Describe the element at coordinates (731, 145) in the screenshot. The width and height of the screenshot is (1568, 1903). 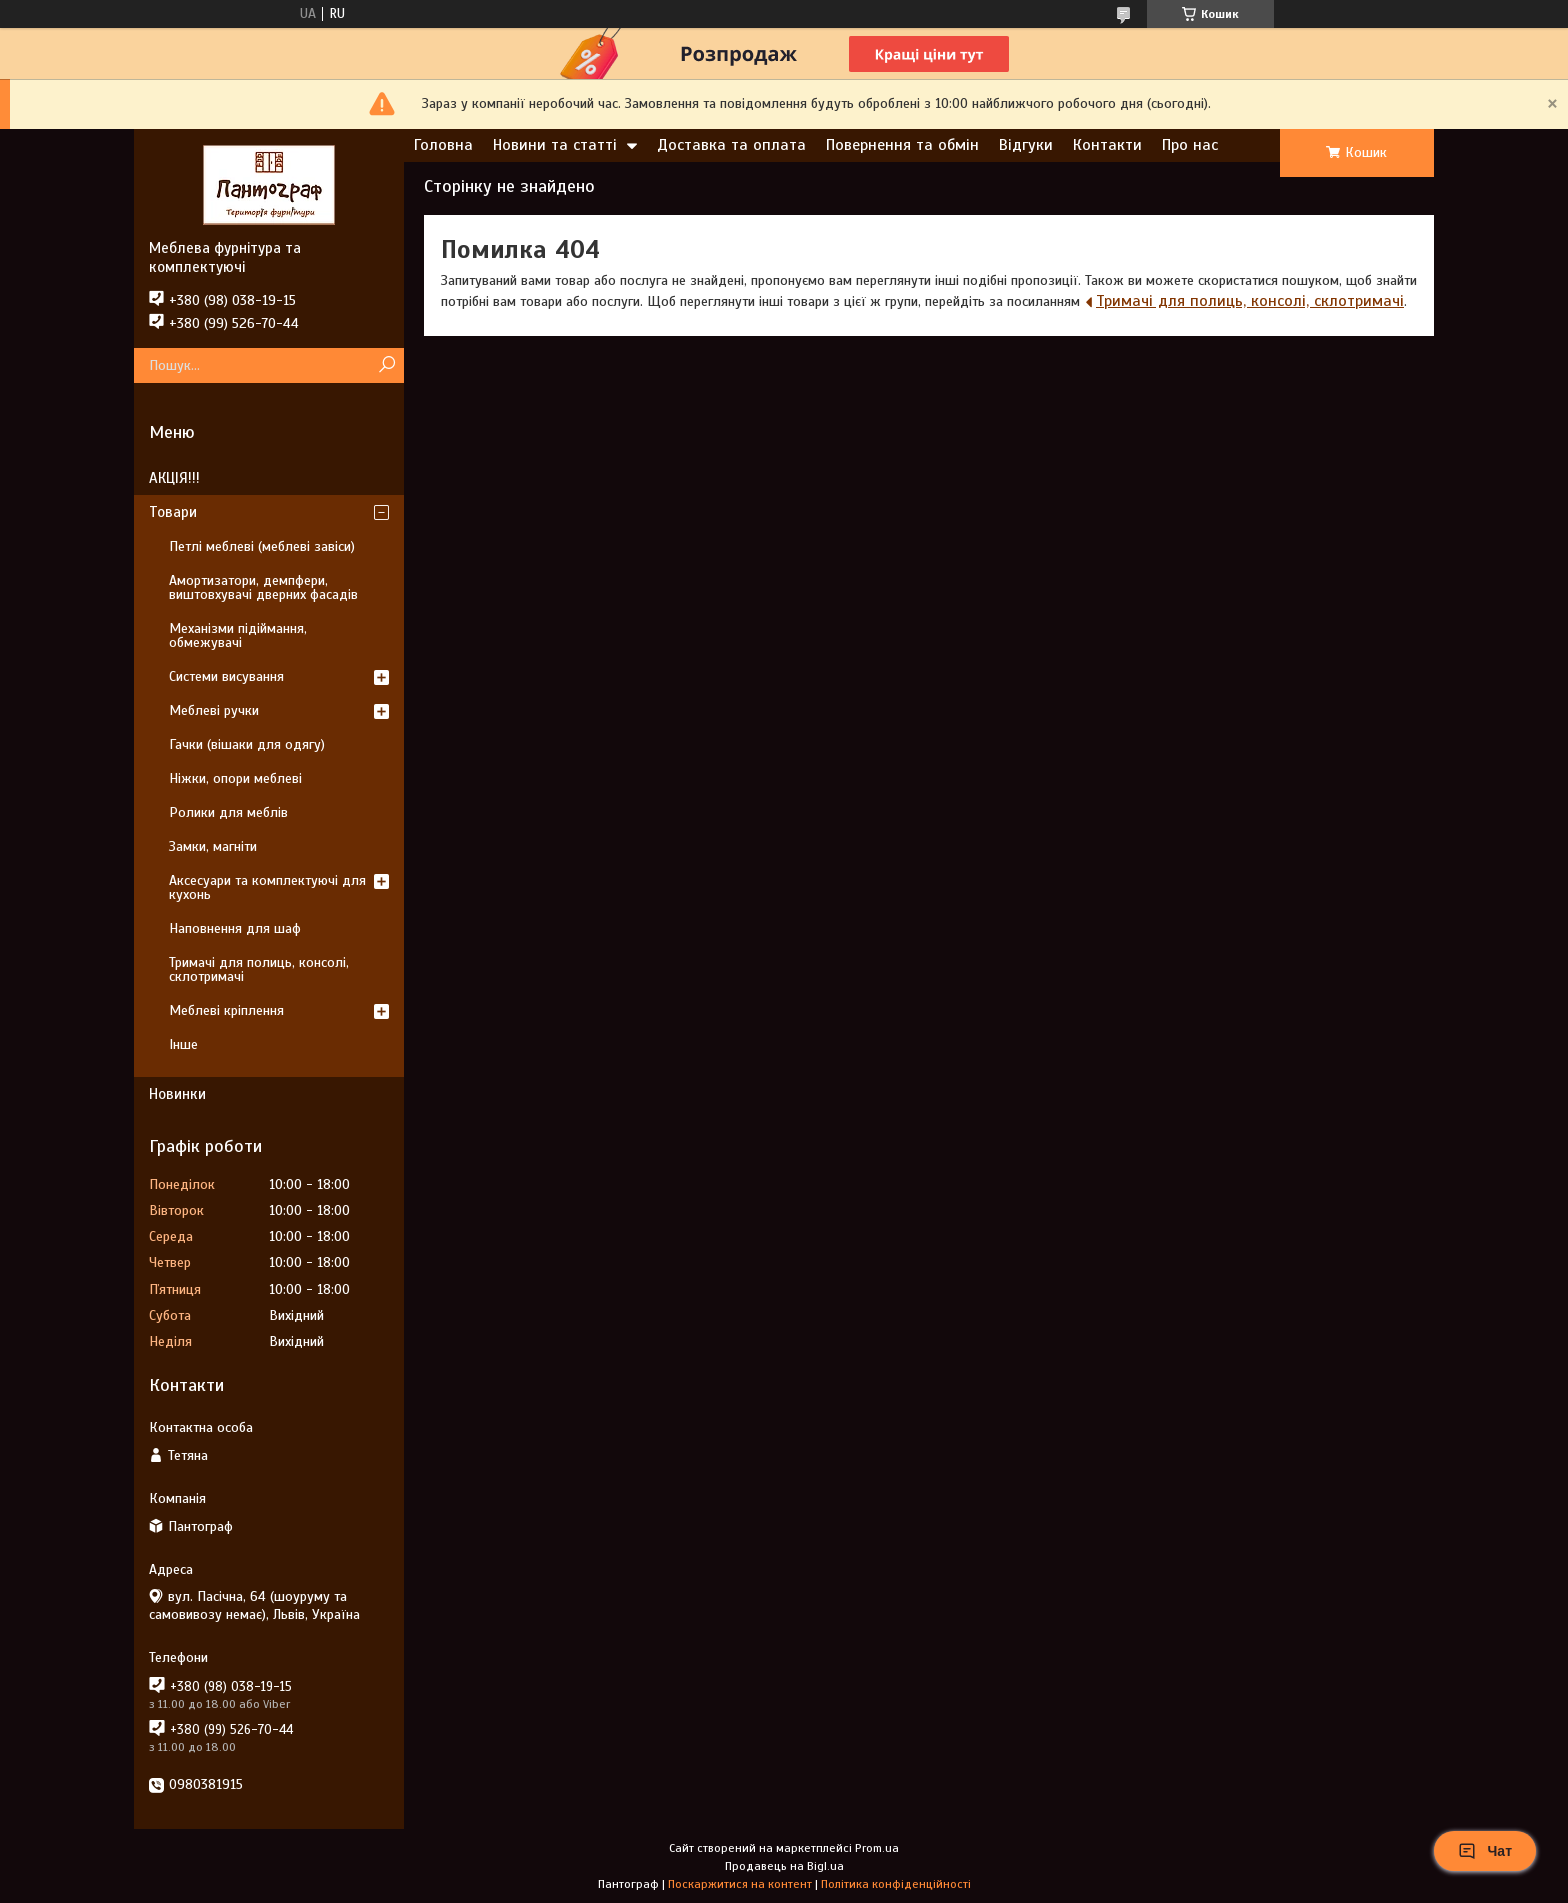
I see `Доставка та оплата` at that location.